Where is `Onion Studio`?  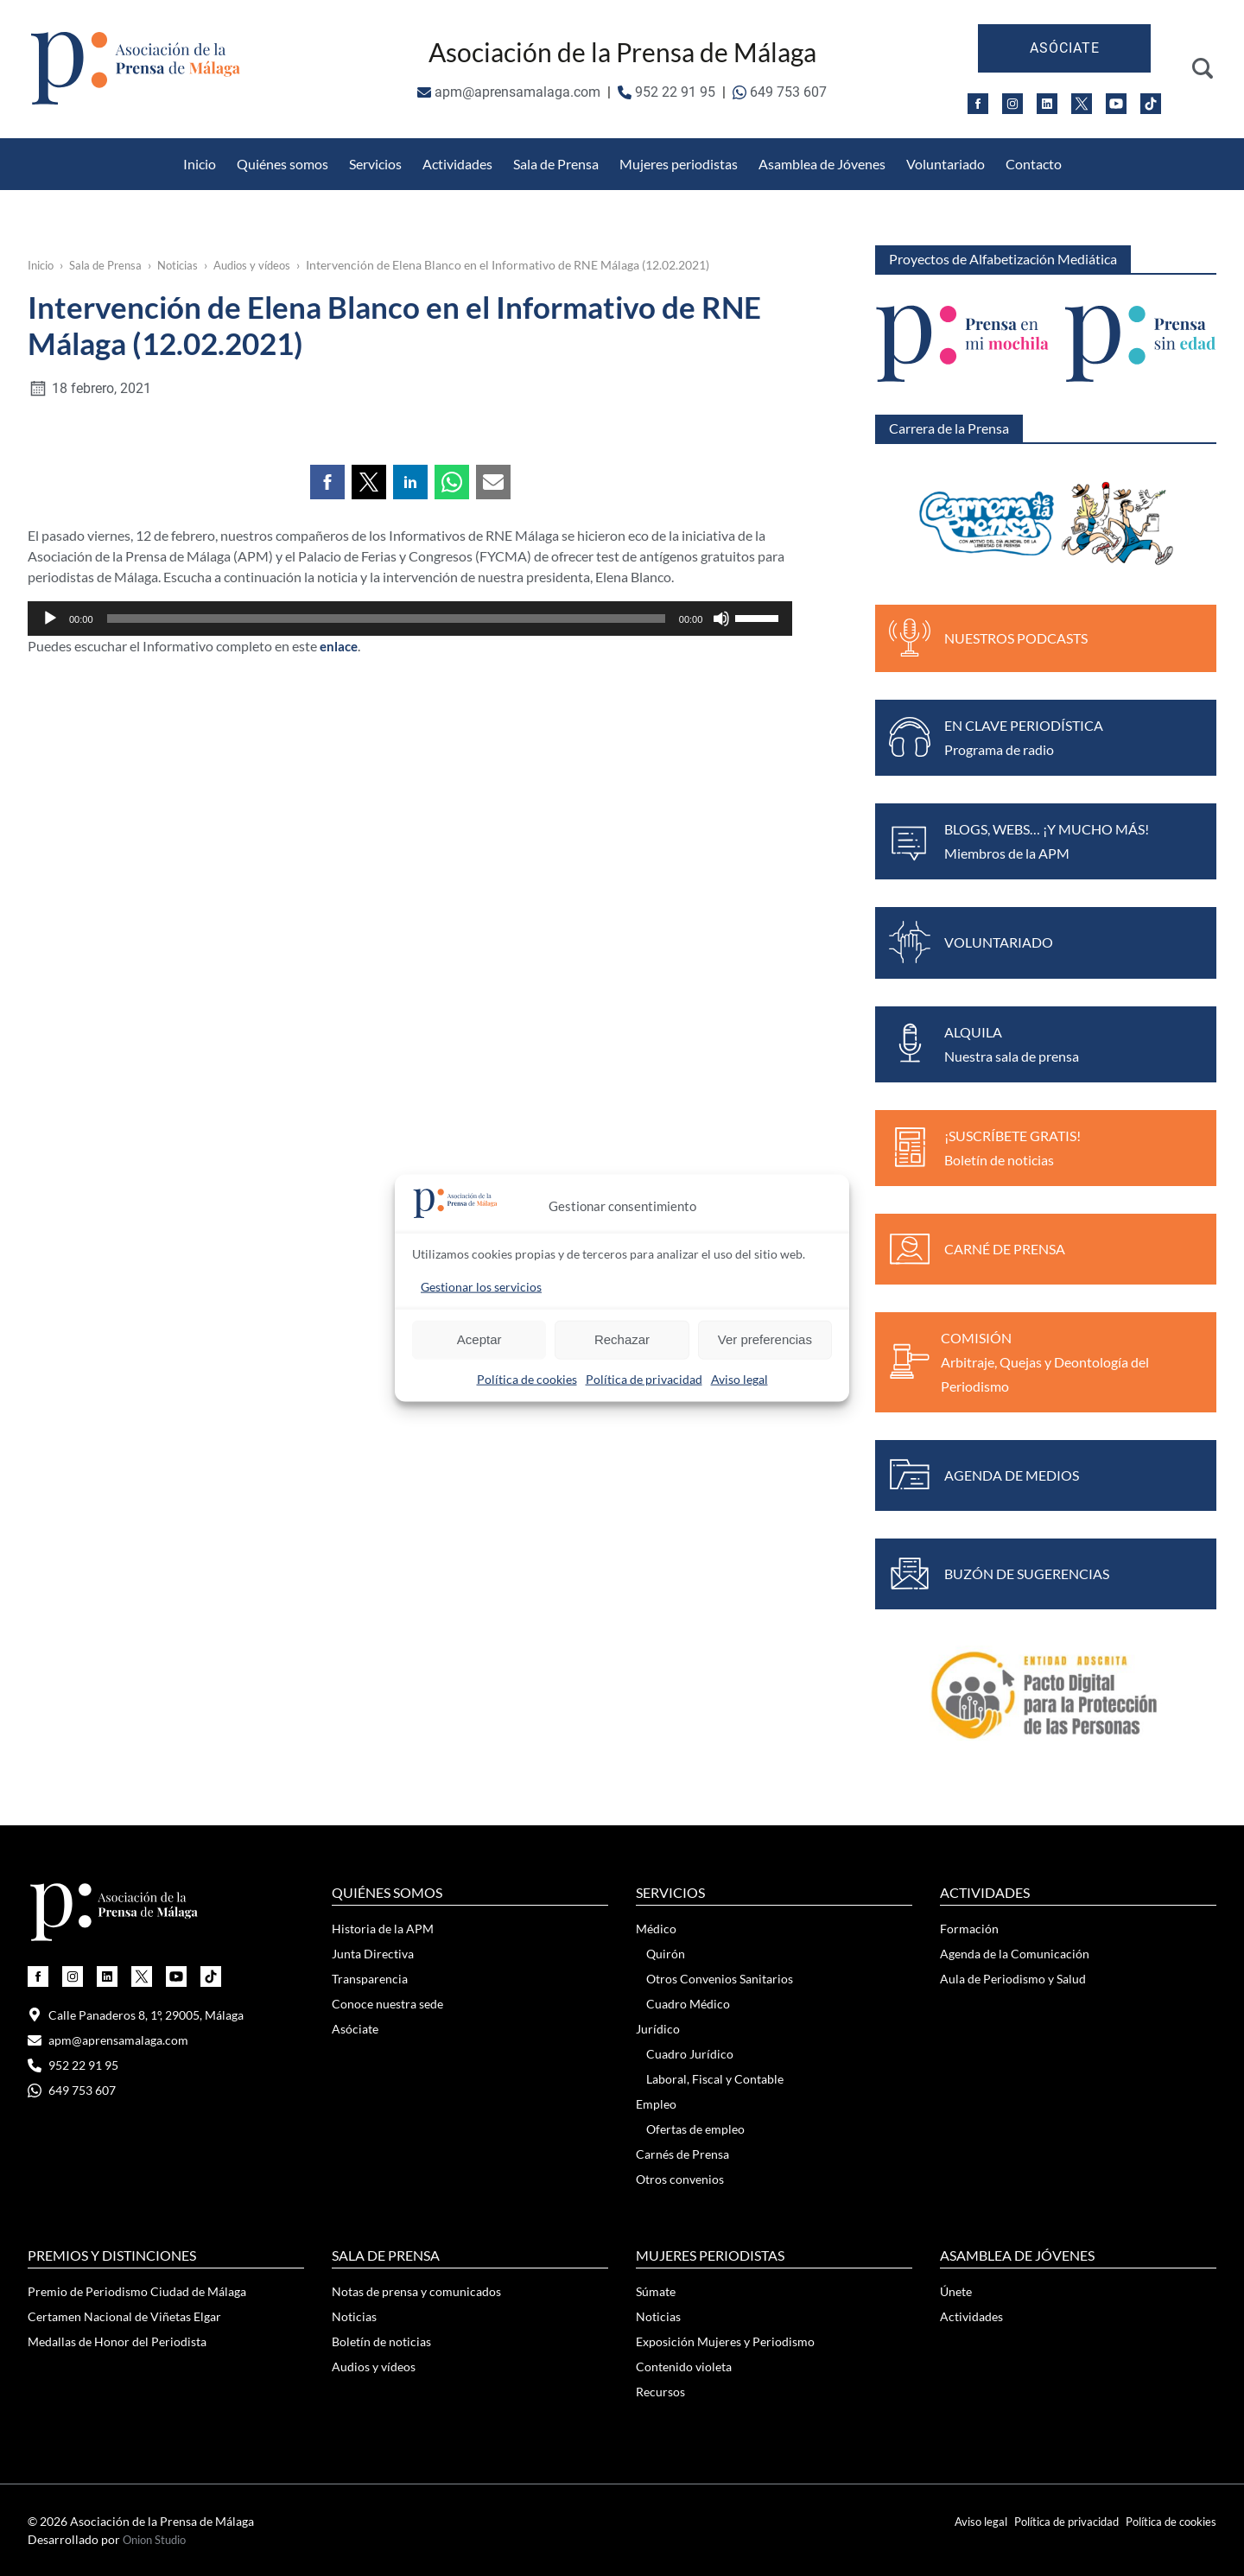 Onion Studio is located at coordinates (158, 2539).